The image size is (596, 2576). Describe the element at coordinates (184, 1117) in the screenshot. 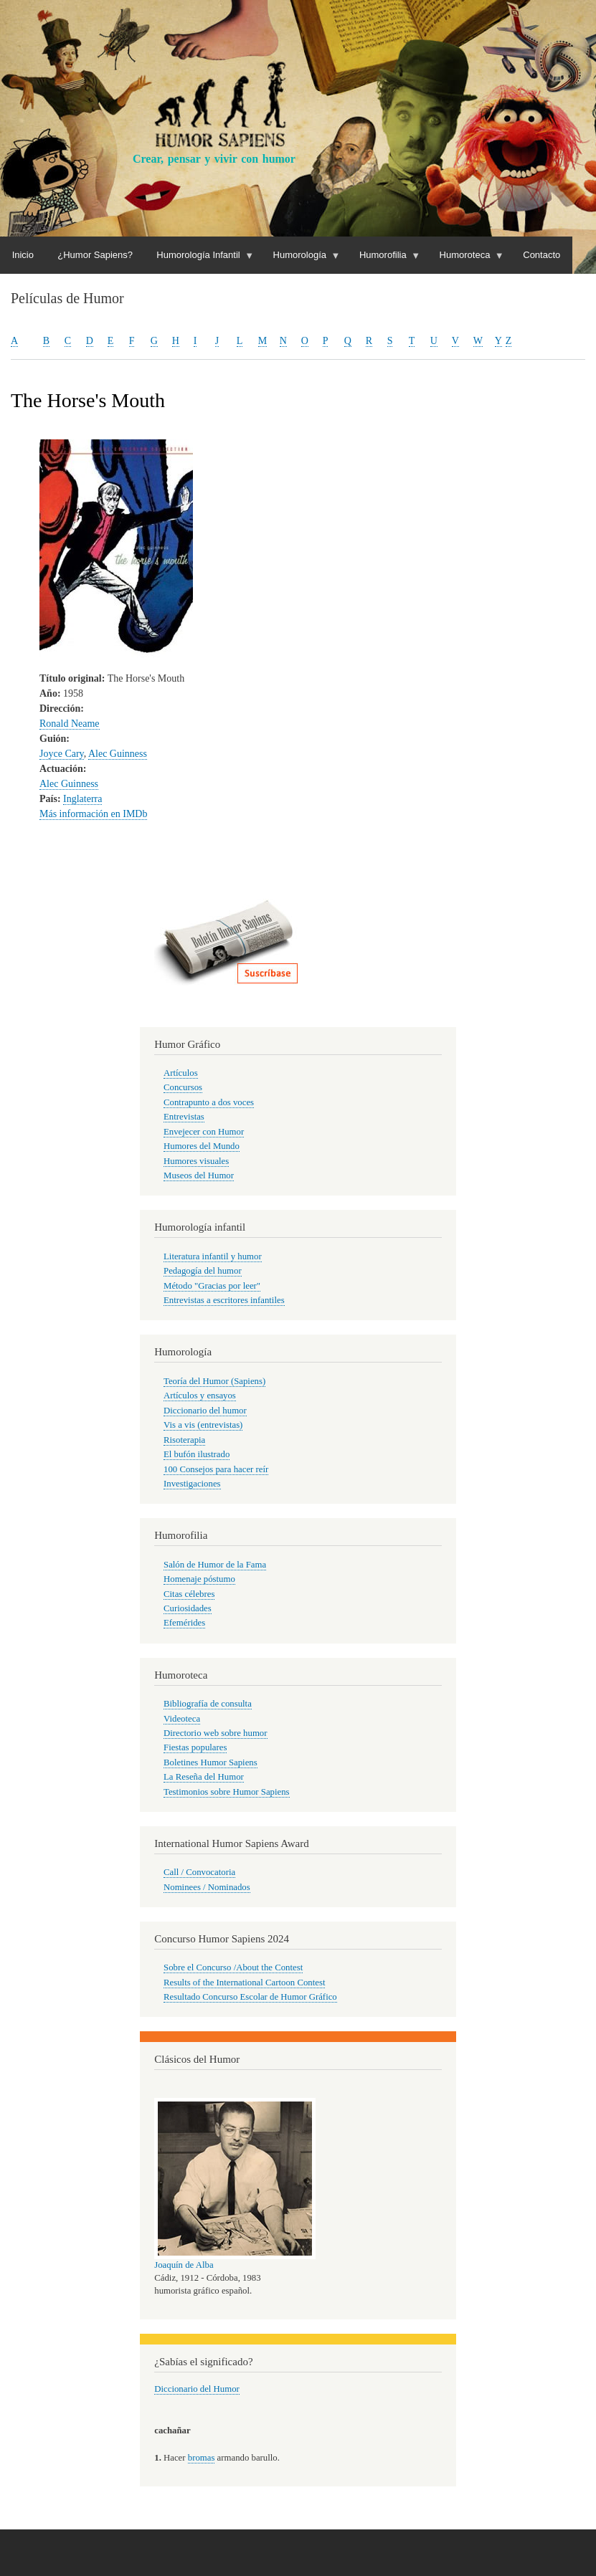

I see `Entrevistas` at that location.